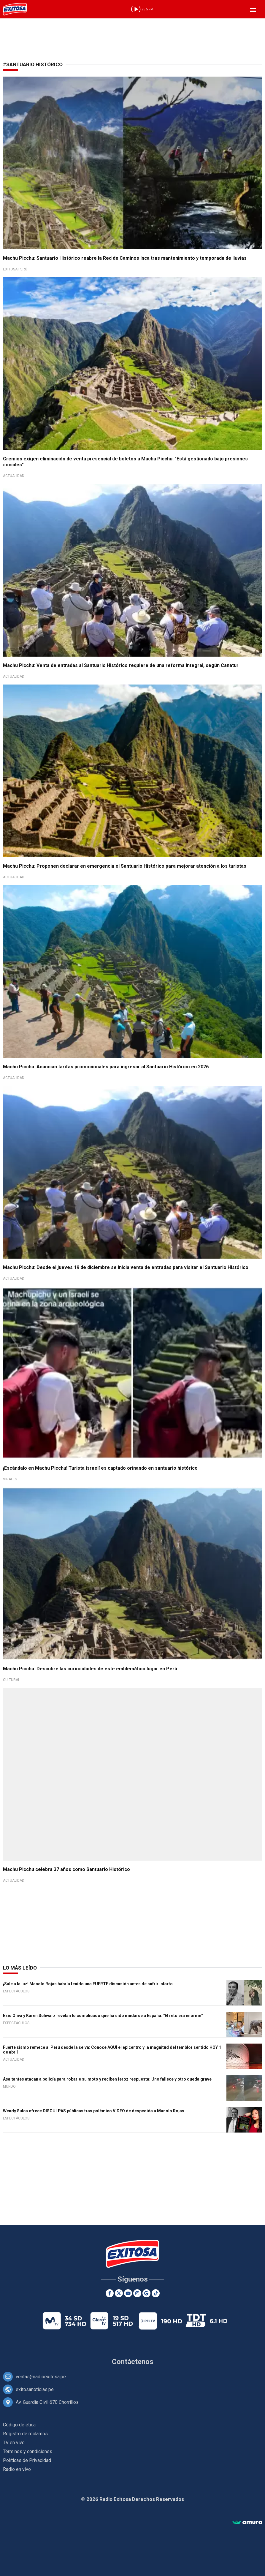  I want to click on exitosanoticias.pe, so click(35, 2389).